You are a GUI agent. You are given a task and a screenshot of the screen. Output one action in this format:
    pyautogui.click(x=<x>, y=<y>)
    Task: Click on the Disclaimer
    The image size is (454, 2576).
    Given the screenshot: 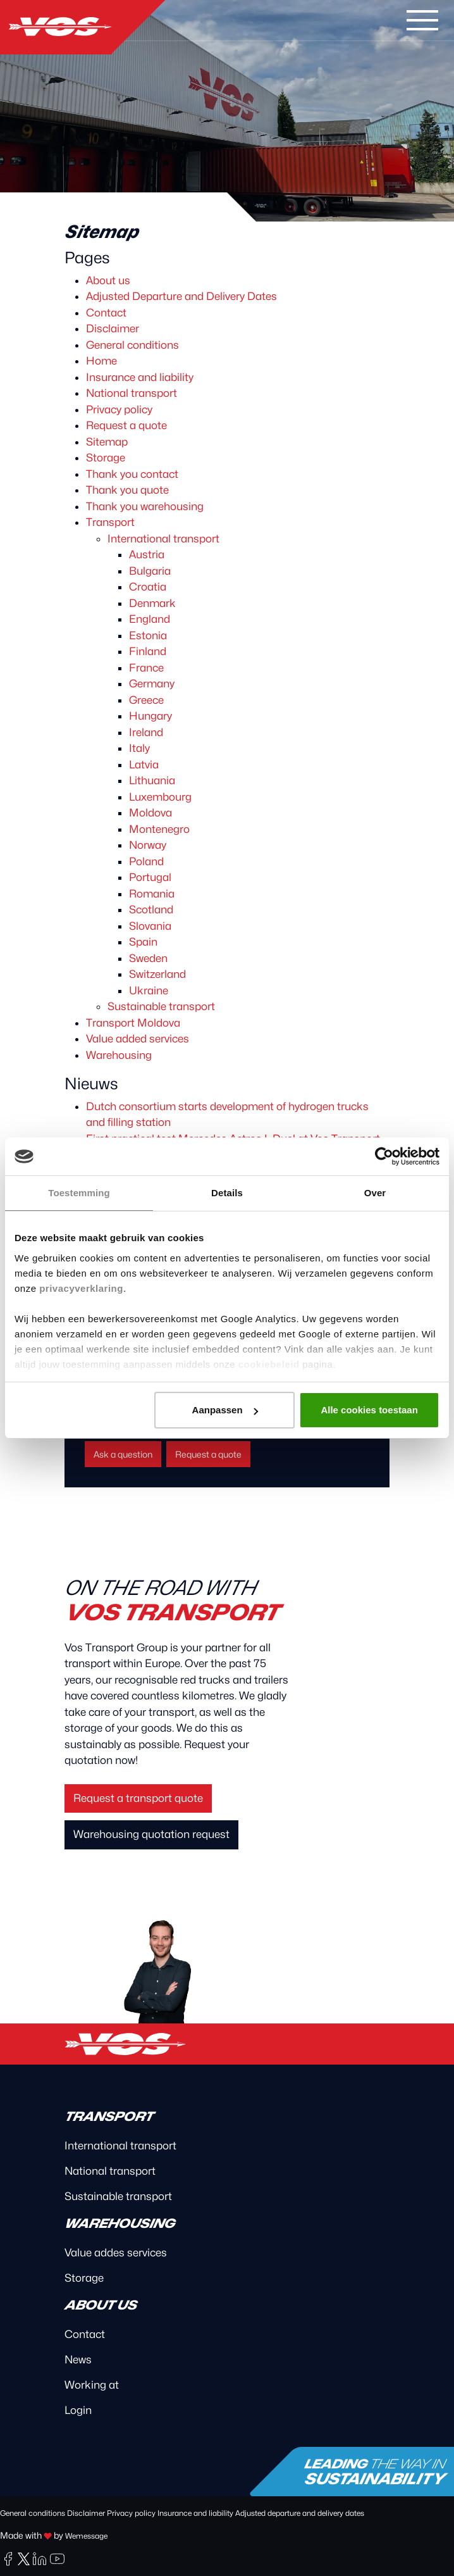 What is the action you would take?
    pyautogui.click(x=112, y=328)
    